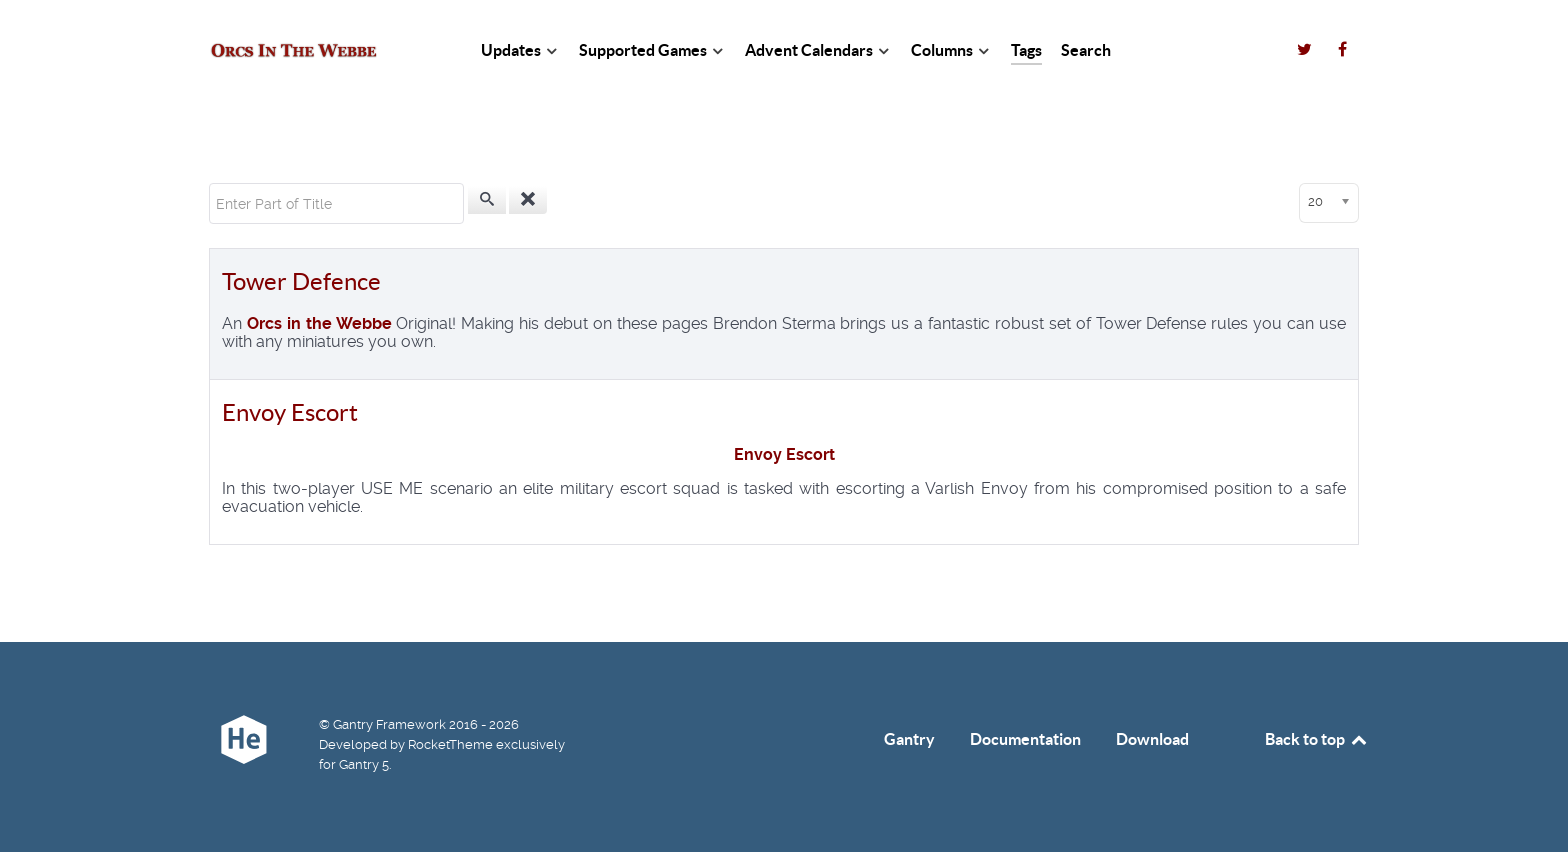 This screenshot has width=1568, height=852. I want to click on Documentation, so click(1025, 739).